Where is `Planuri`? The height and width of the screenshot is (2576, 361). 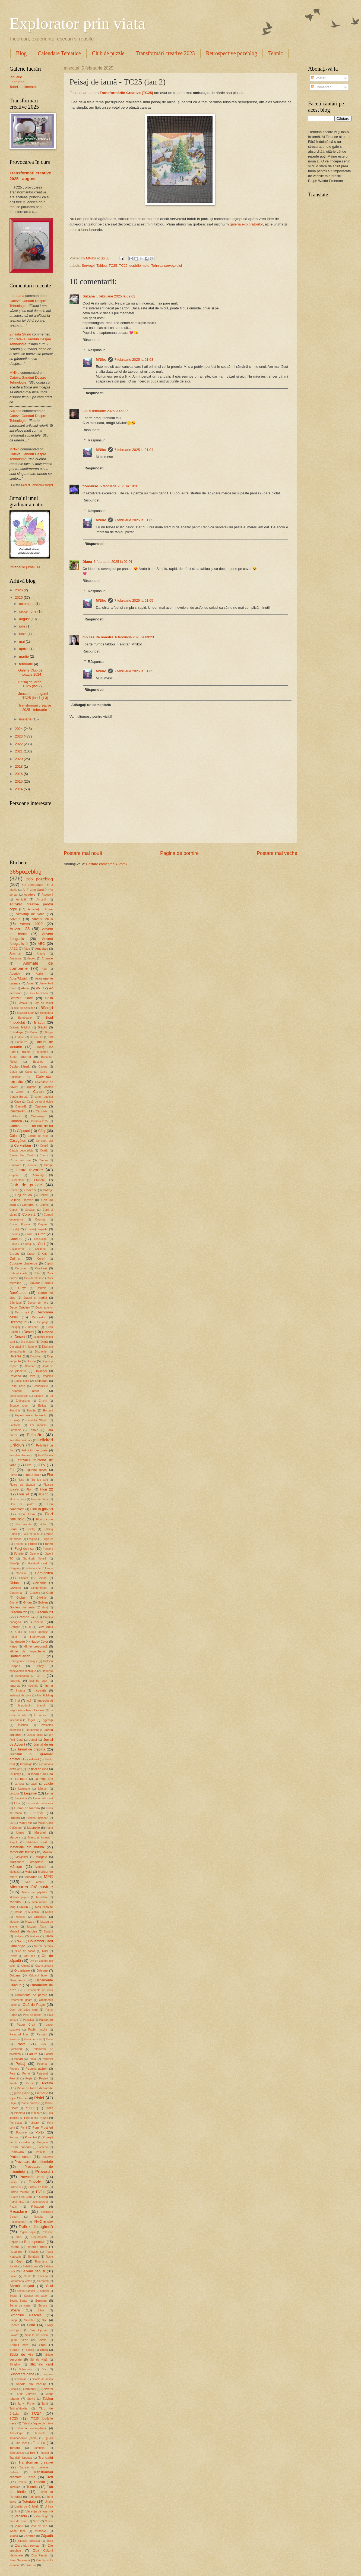 Planuri is located at coordinates (29, 2108).